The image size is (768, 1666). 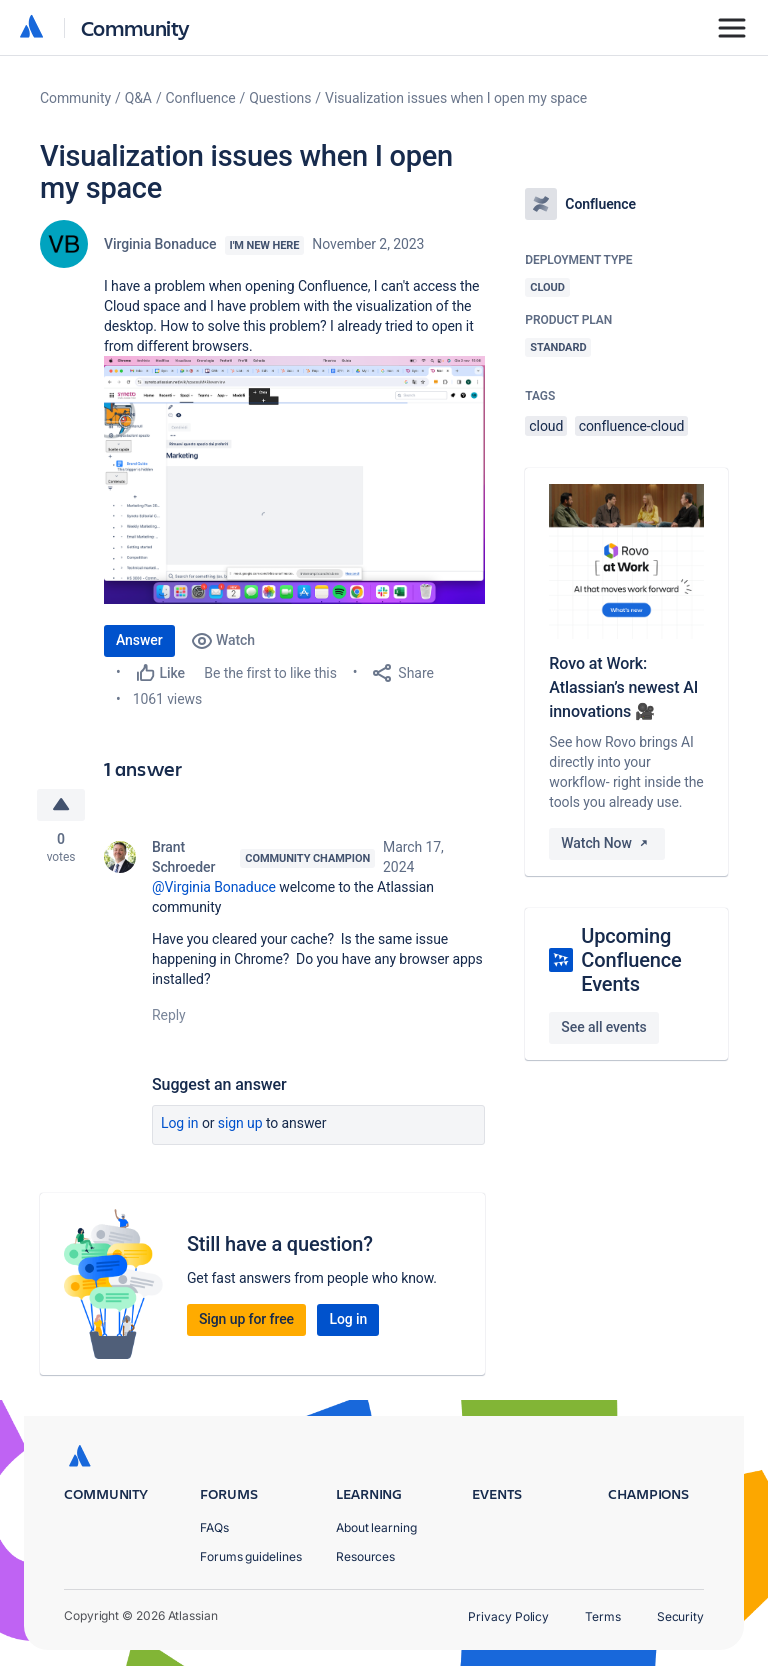 I want to click on confluence-cloud, so click(x=632, y=426).